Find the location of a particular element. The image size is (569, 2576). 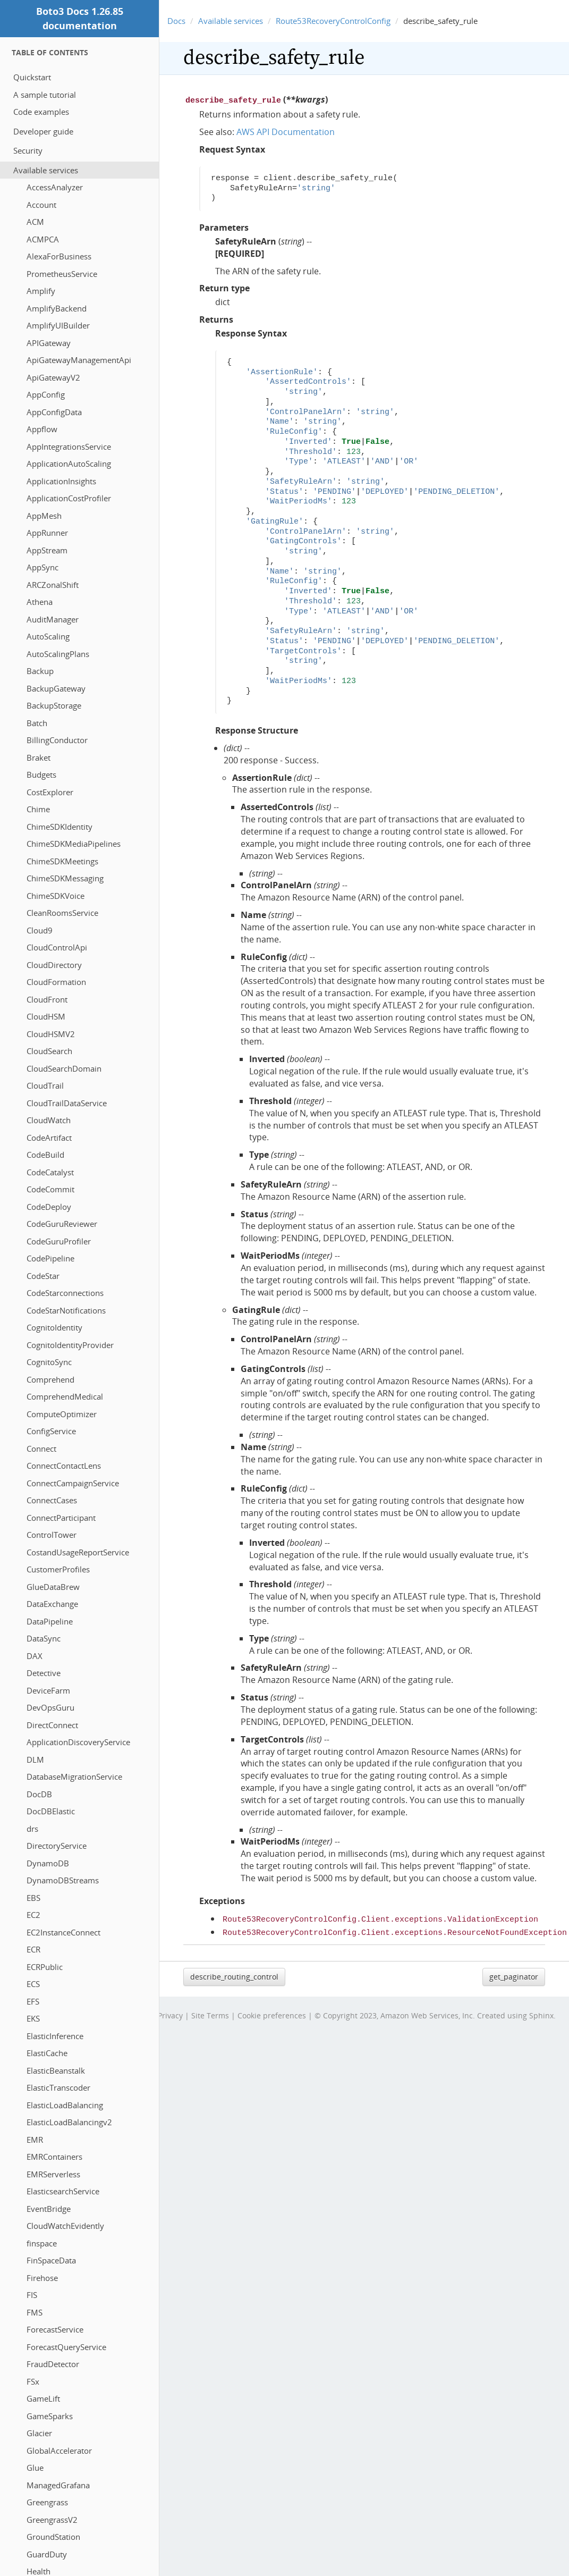

BackupStorage is located at coordinates (54, 705).